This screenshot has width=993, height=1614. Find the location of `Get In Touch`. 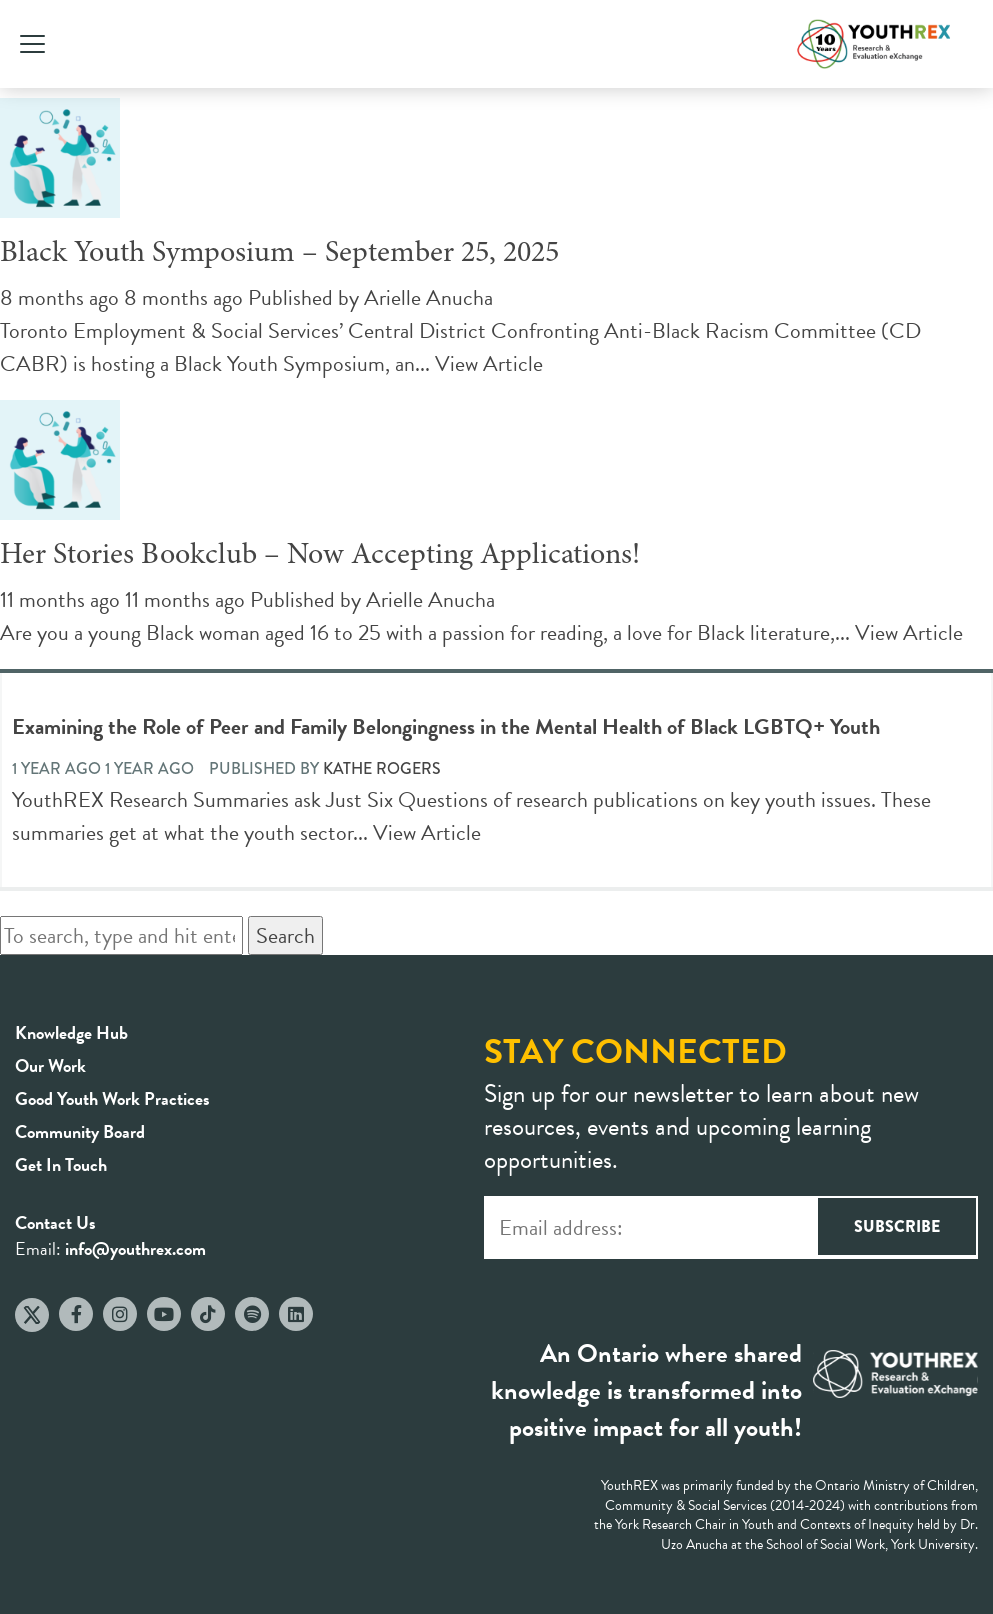

Get In Touch is located at coordinates (61, 1164).